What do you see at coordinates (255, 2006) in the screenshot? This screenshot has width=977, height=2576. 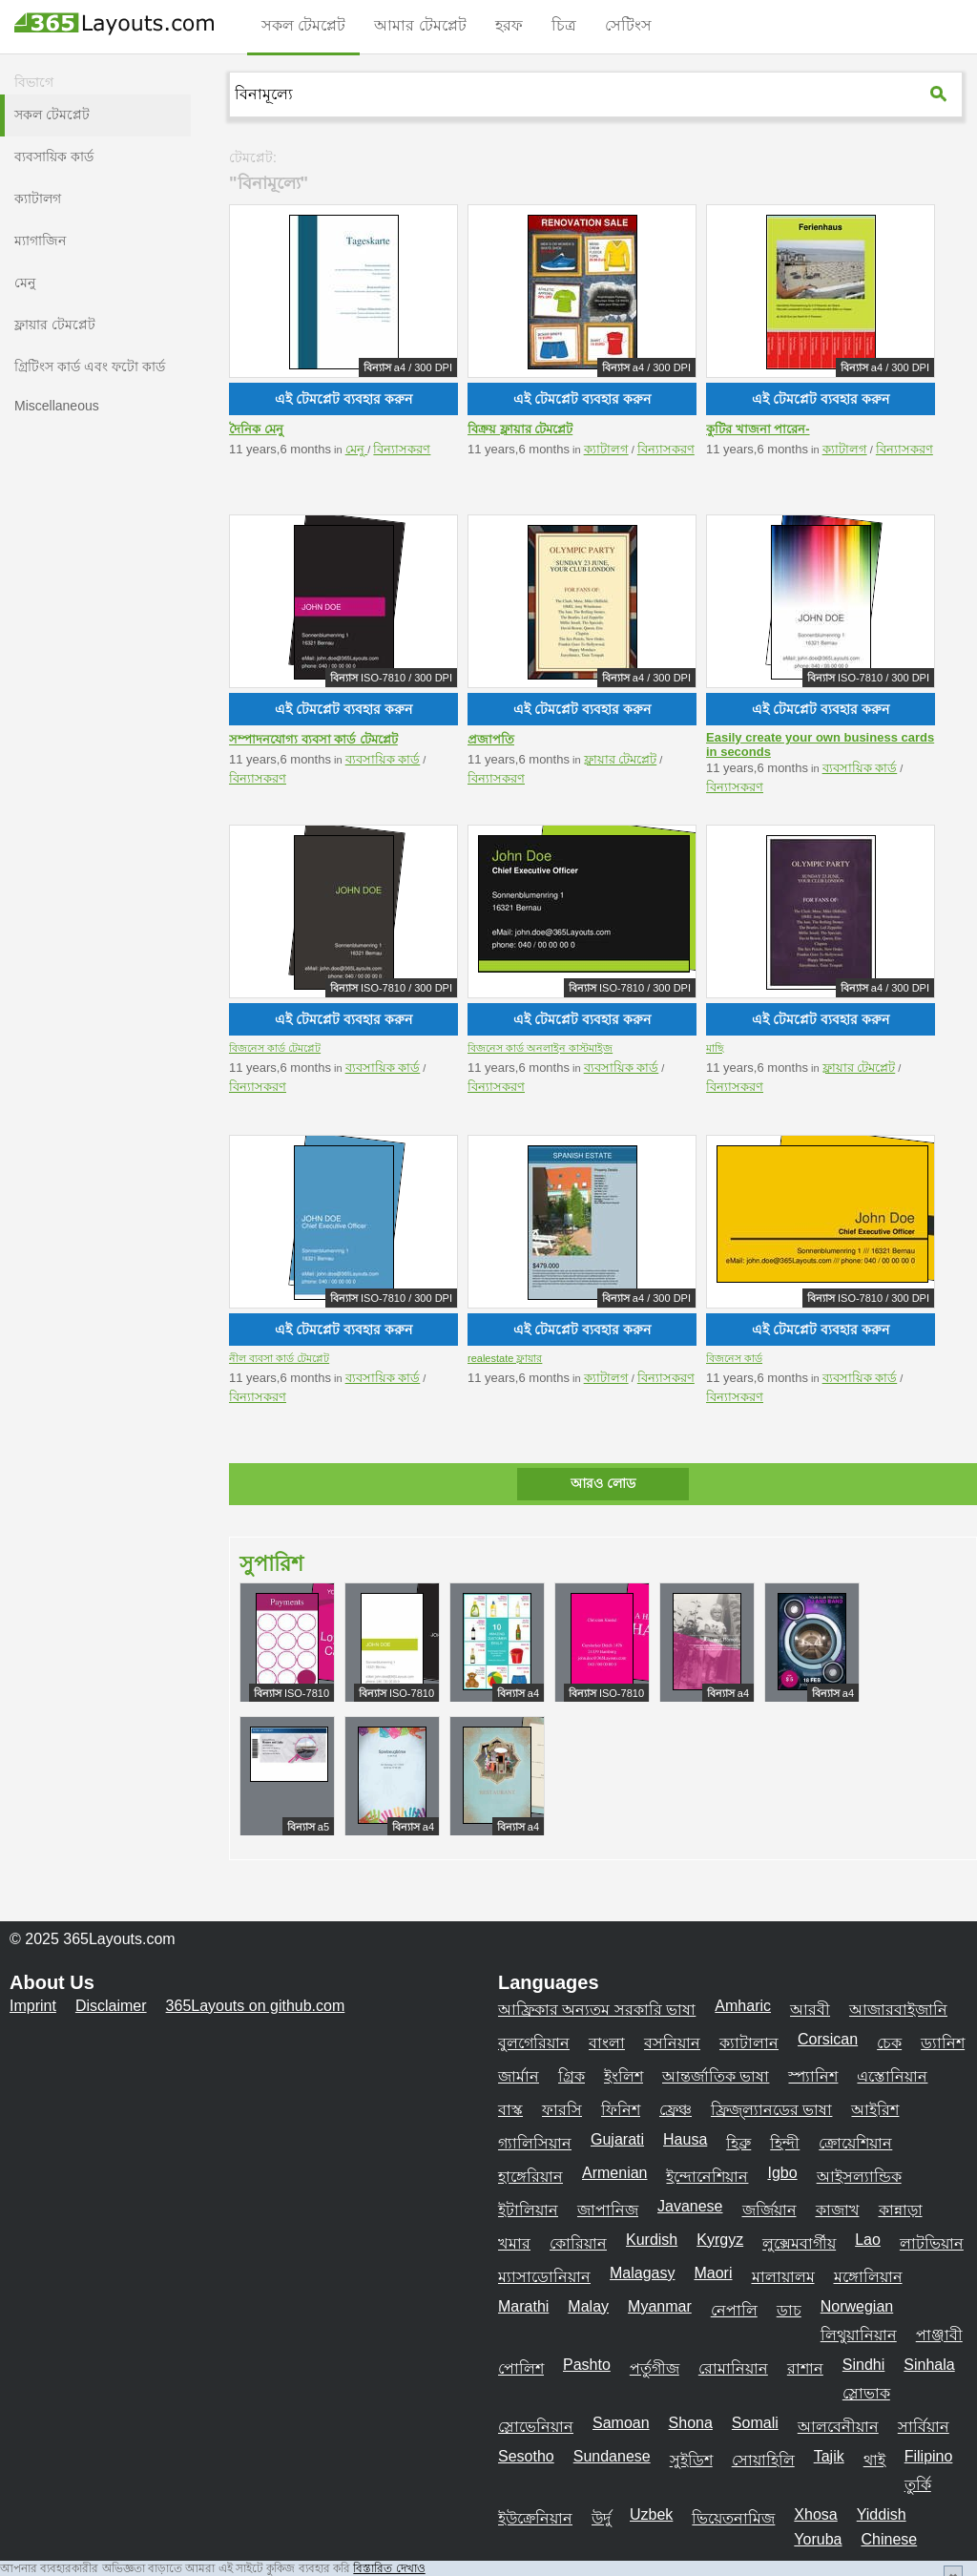 I see `365Layouts on github.com` at bounding box center [255, 2006].